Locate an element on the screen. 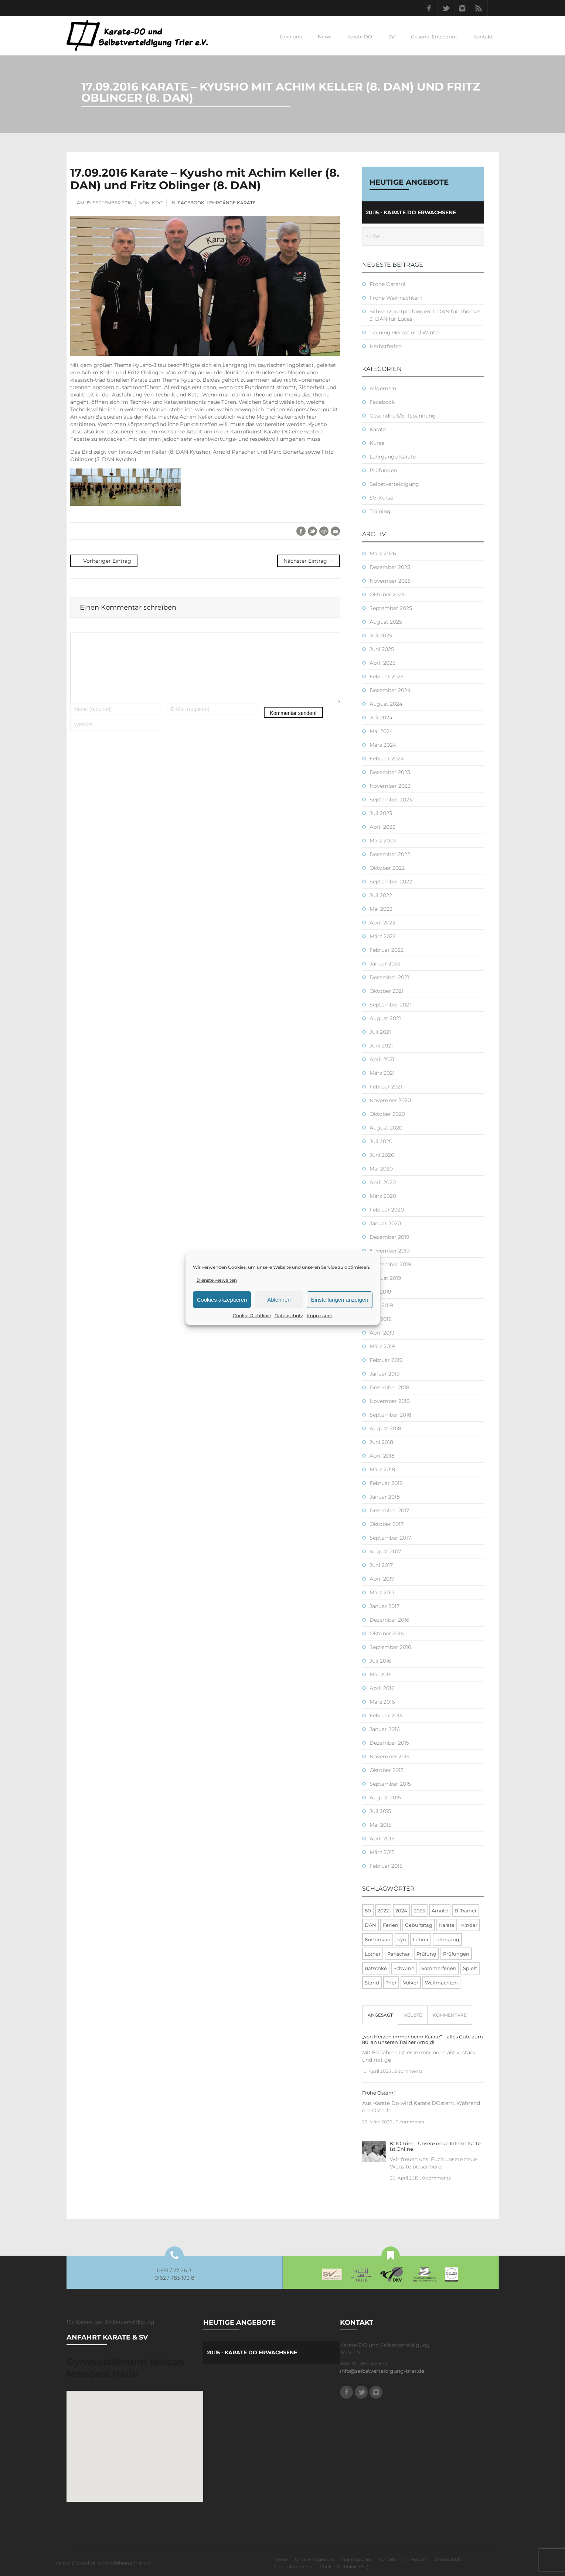 This screenshot has width=565, height=2576. 0 comments is located at coordinates (409, 2121).